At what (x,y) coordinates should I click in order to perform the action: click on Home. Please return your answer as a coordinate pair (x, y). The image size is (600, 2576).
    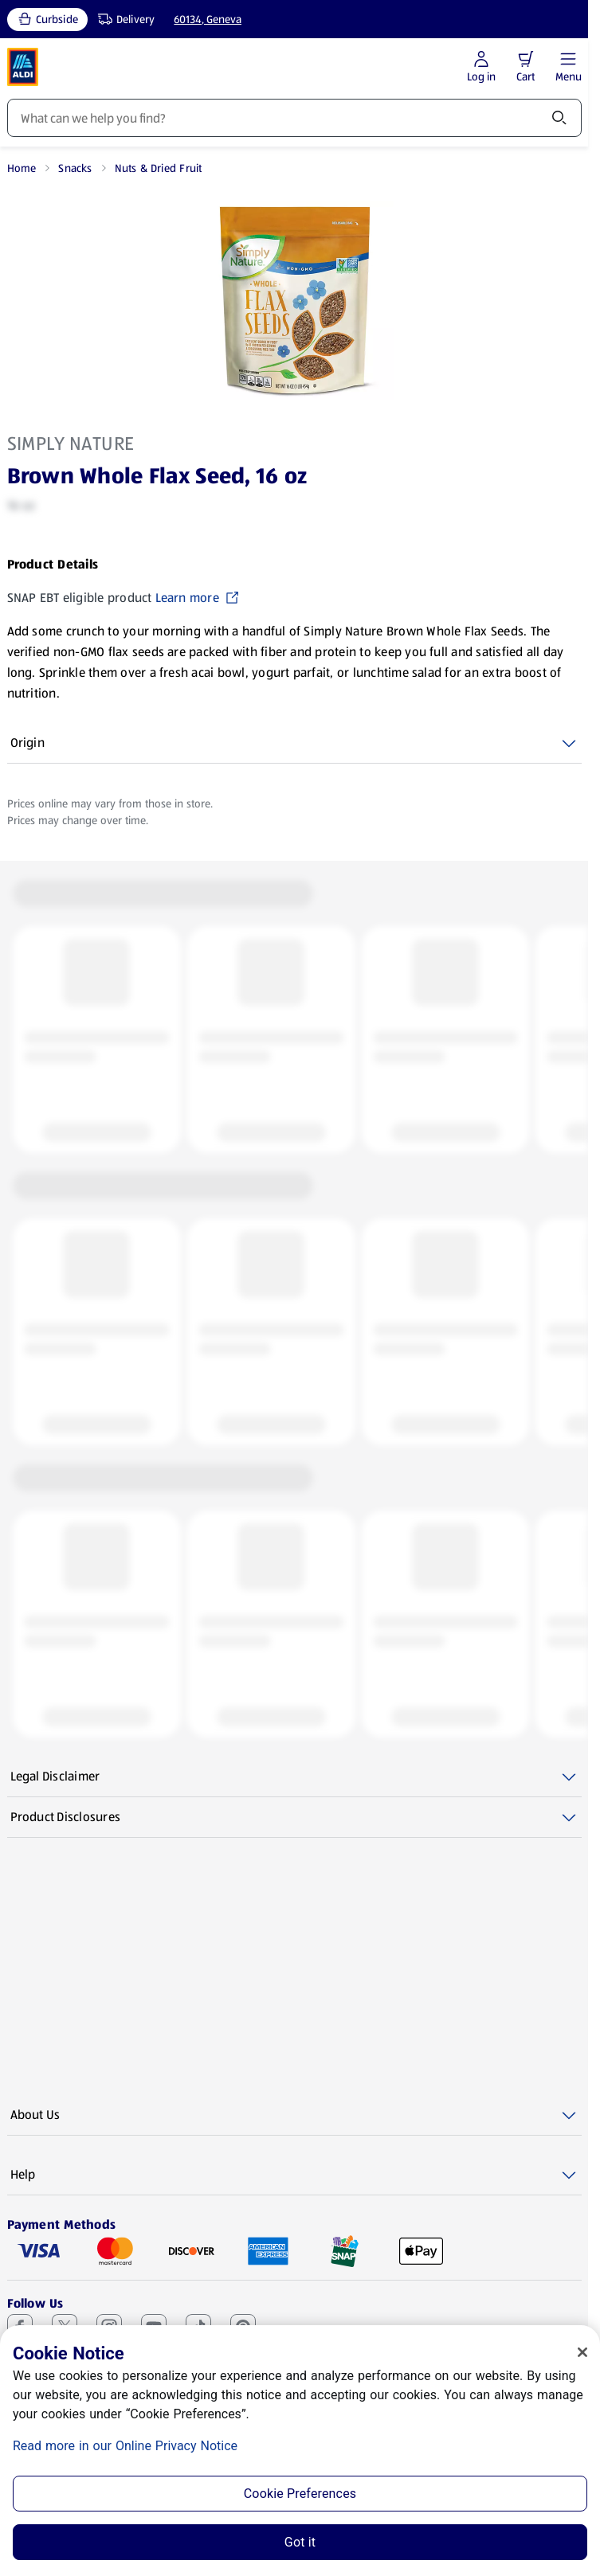
    Looking at the image, I should click on (22, 168).